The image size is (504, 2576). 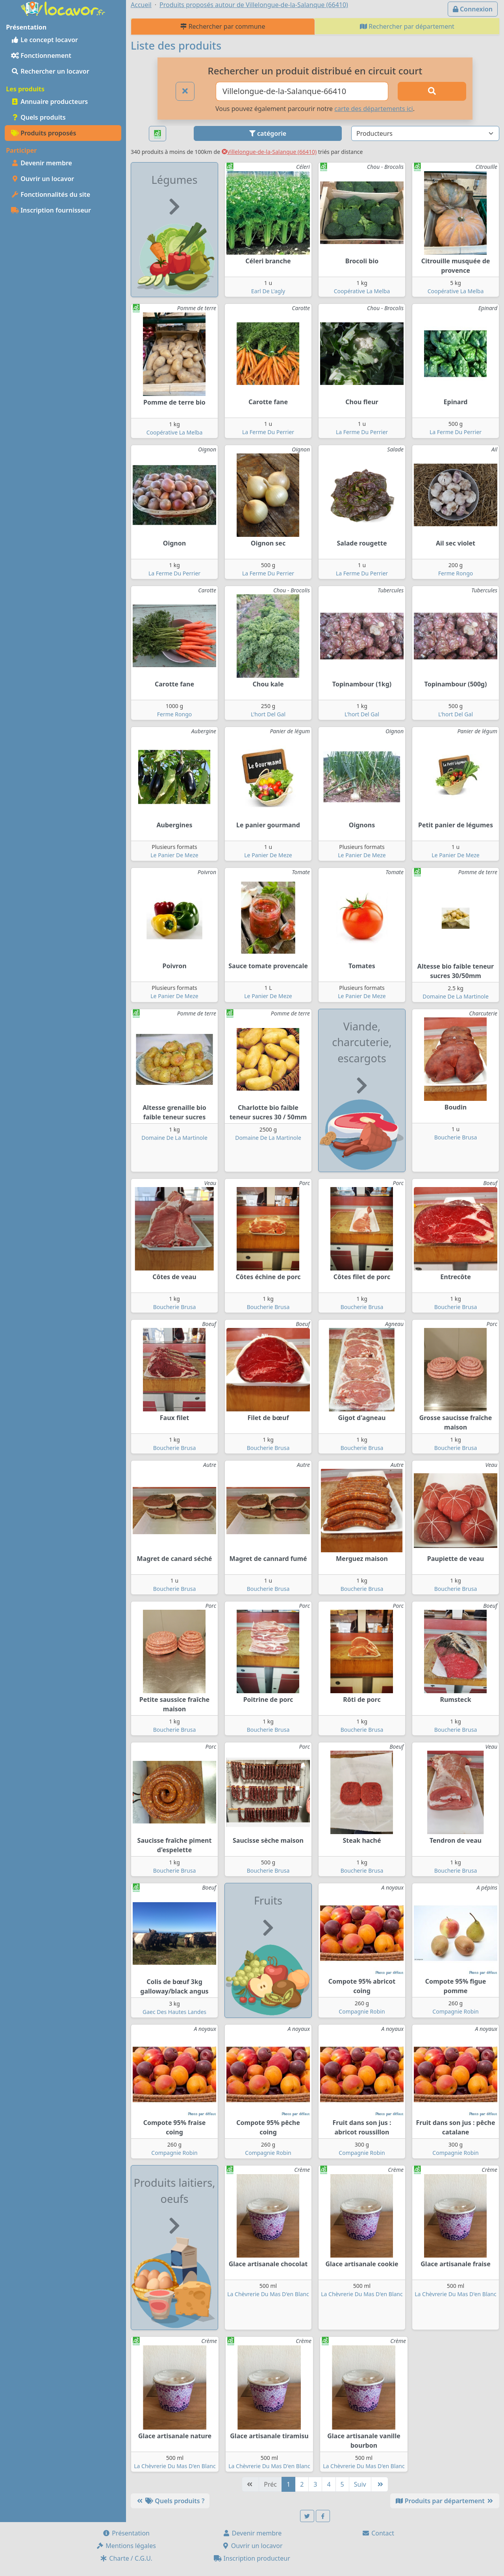 What do you see at coordinates (379, 2484) in the screenshot?
I see `[Dernière]` at bounding box center [379, 2484].